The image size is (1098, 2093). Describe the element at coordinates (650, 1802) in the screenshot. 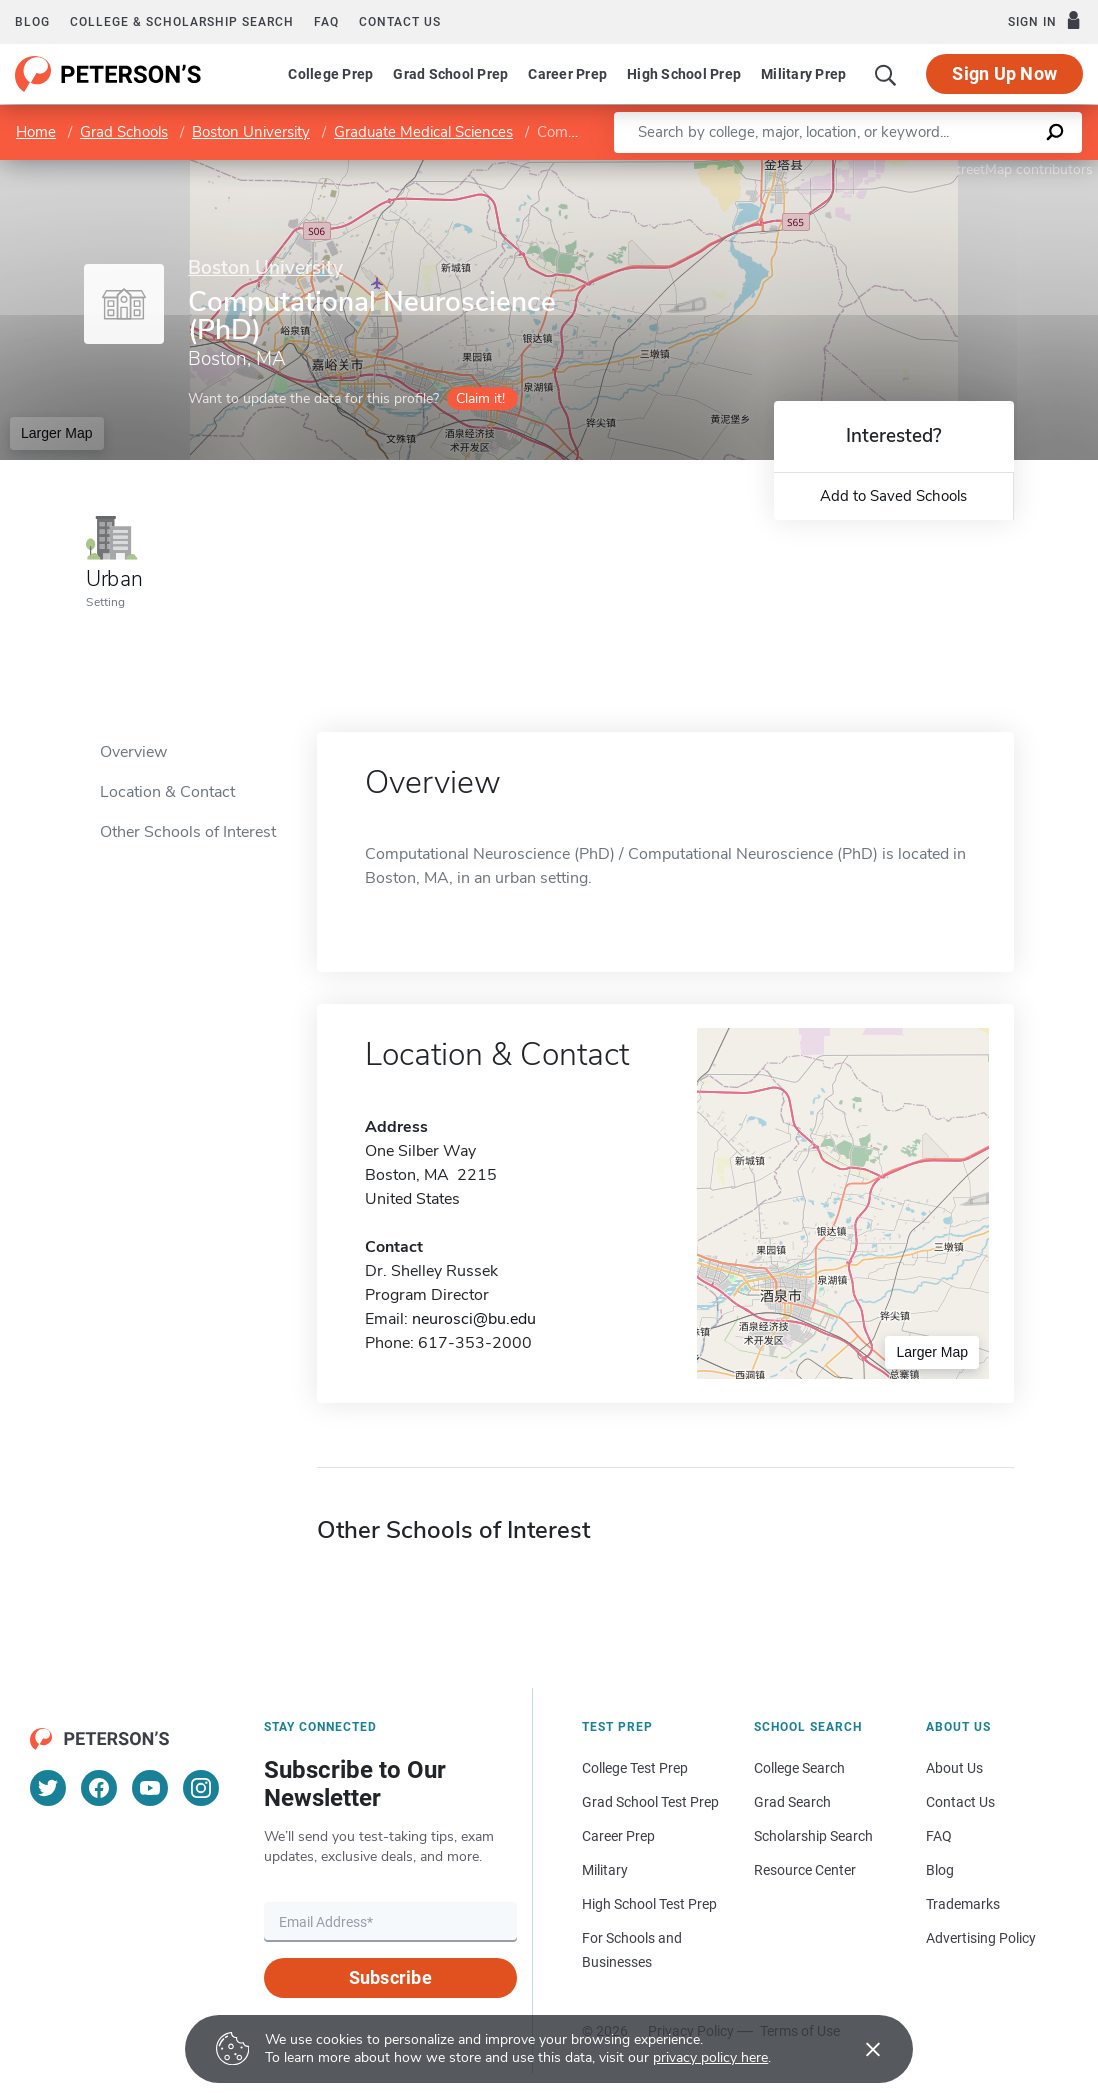

I see `Grad School Test Prep` at that location.